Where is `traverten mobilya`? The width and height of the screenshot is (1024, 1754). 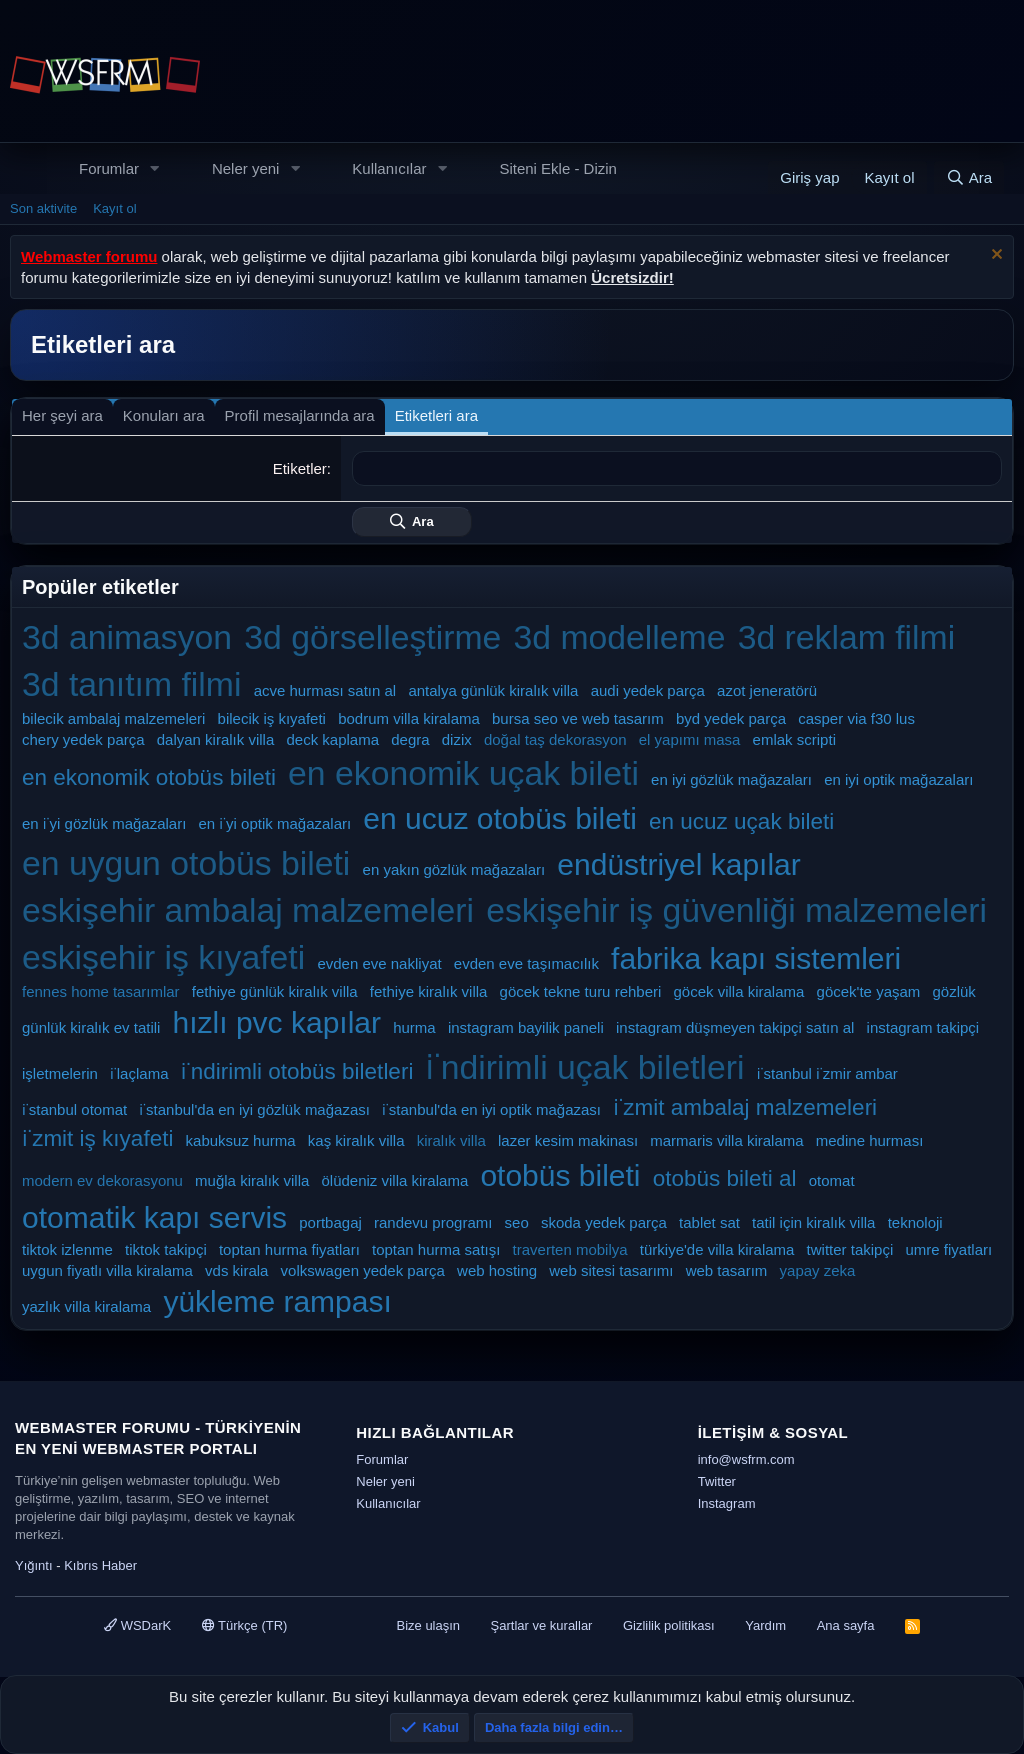
traverten mobilya is located at coordinates (570, 1249).